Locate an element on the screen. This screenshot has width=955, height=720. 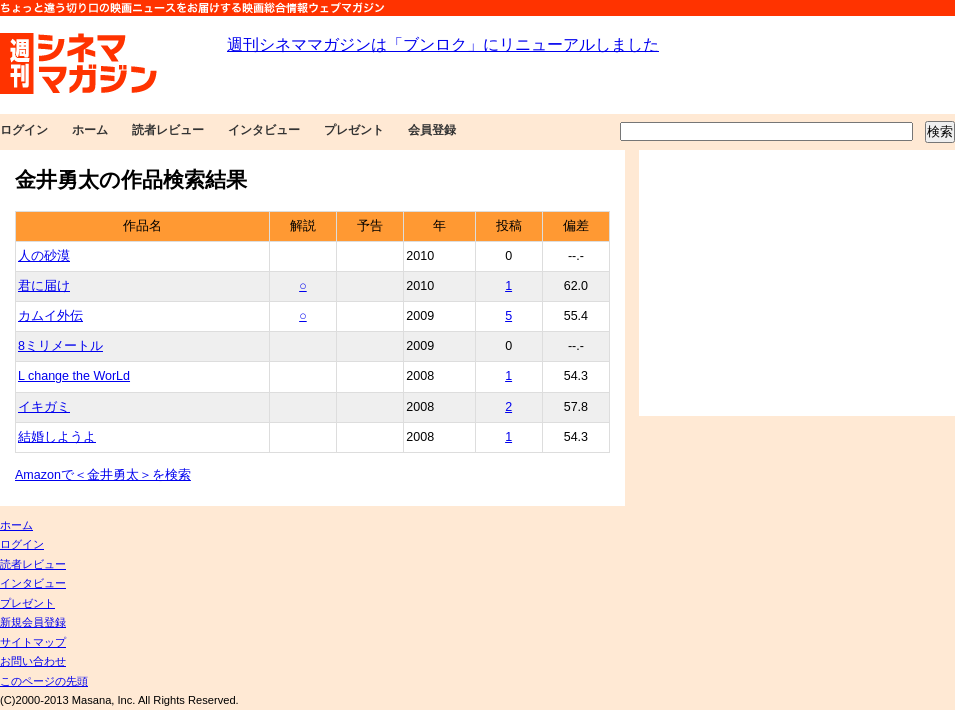
サイトマップ is located at coordinates (33, 642).